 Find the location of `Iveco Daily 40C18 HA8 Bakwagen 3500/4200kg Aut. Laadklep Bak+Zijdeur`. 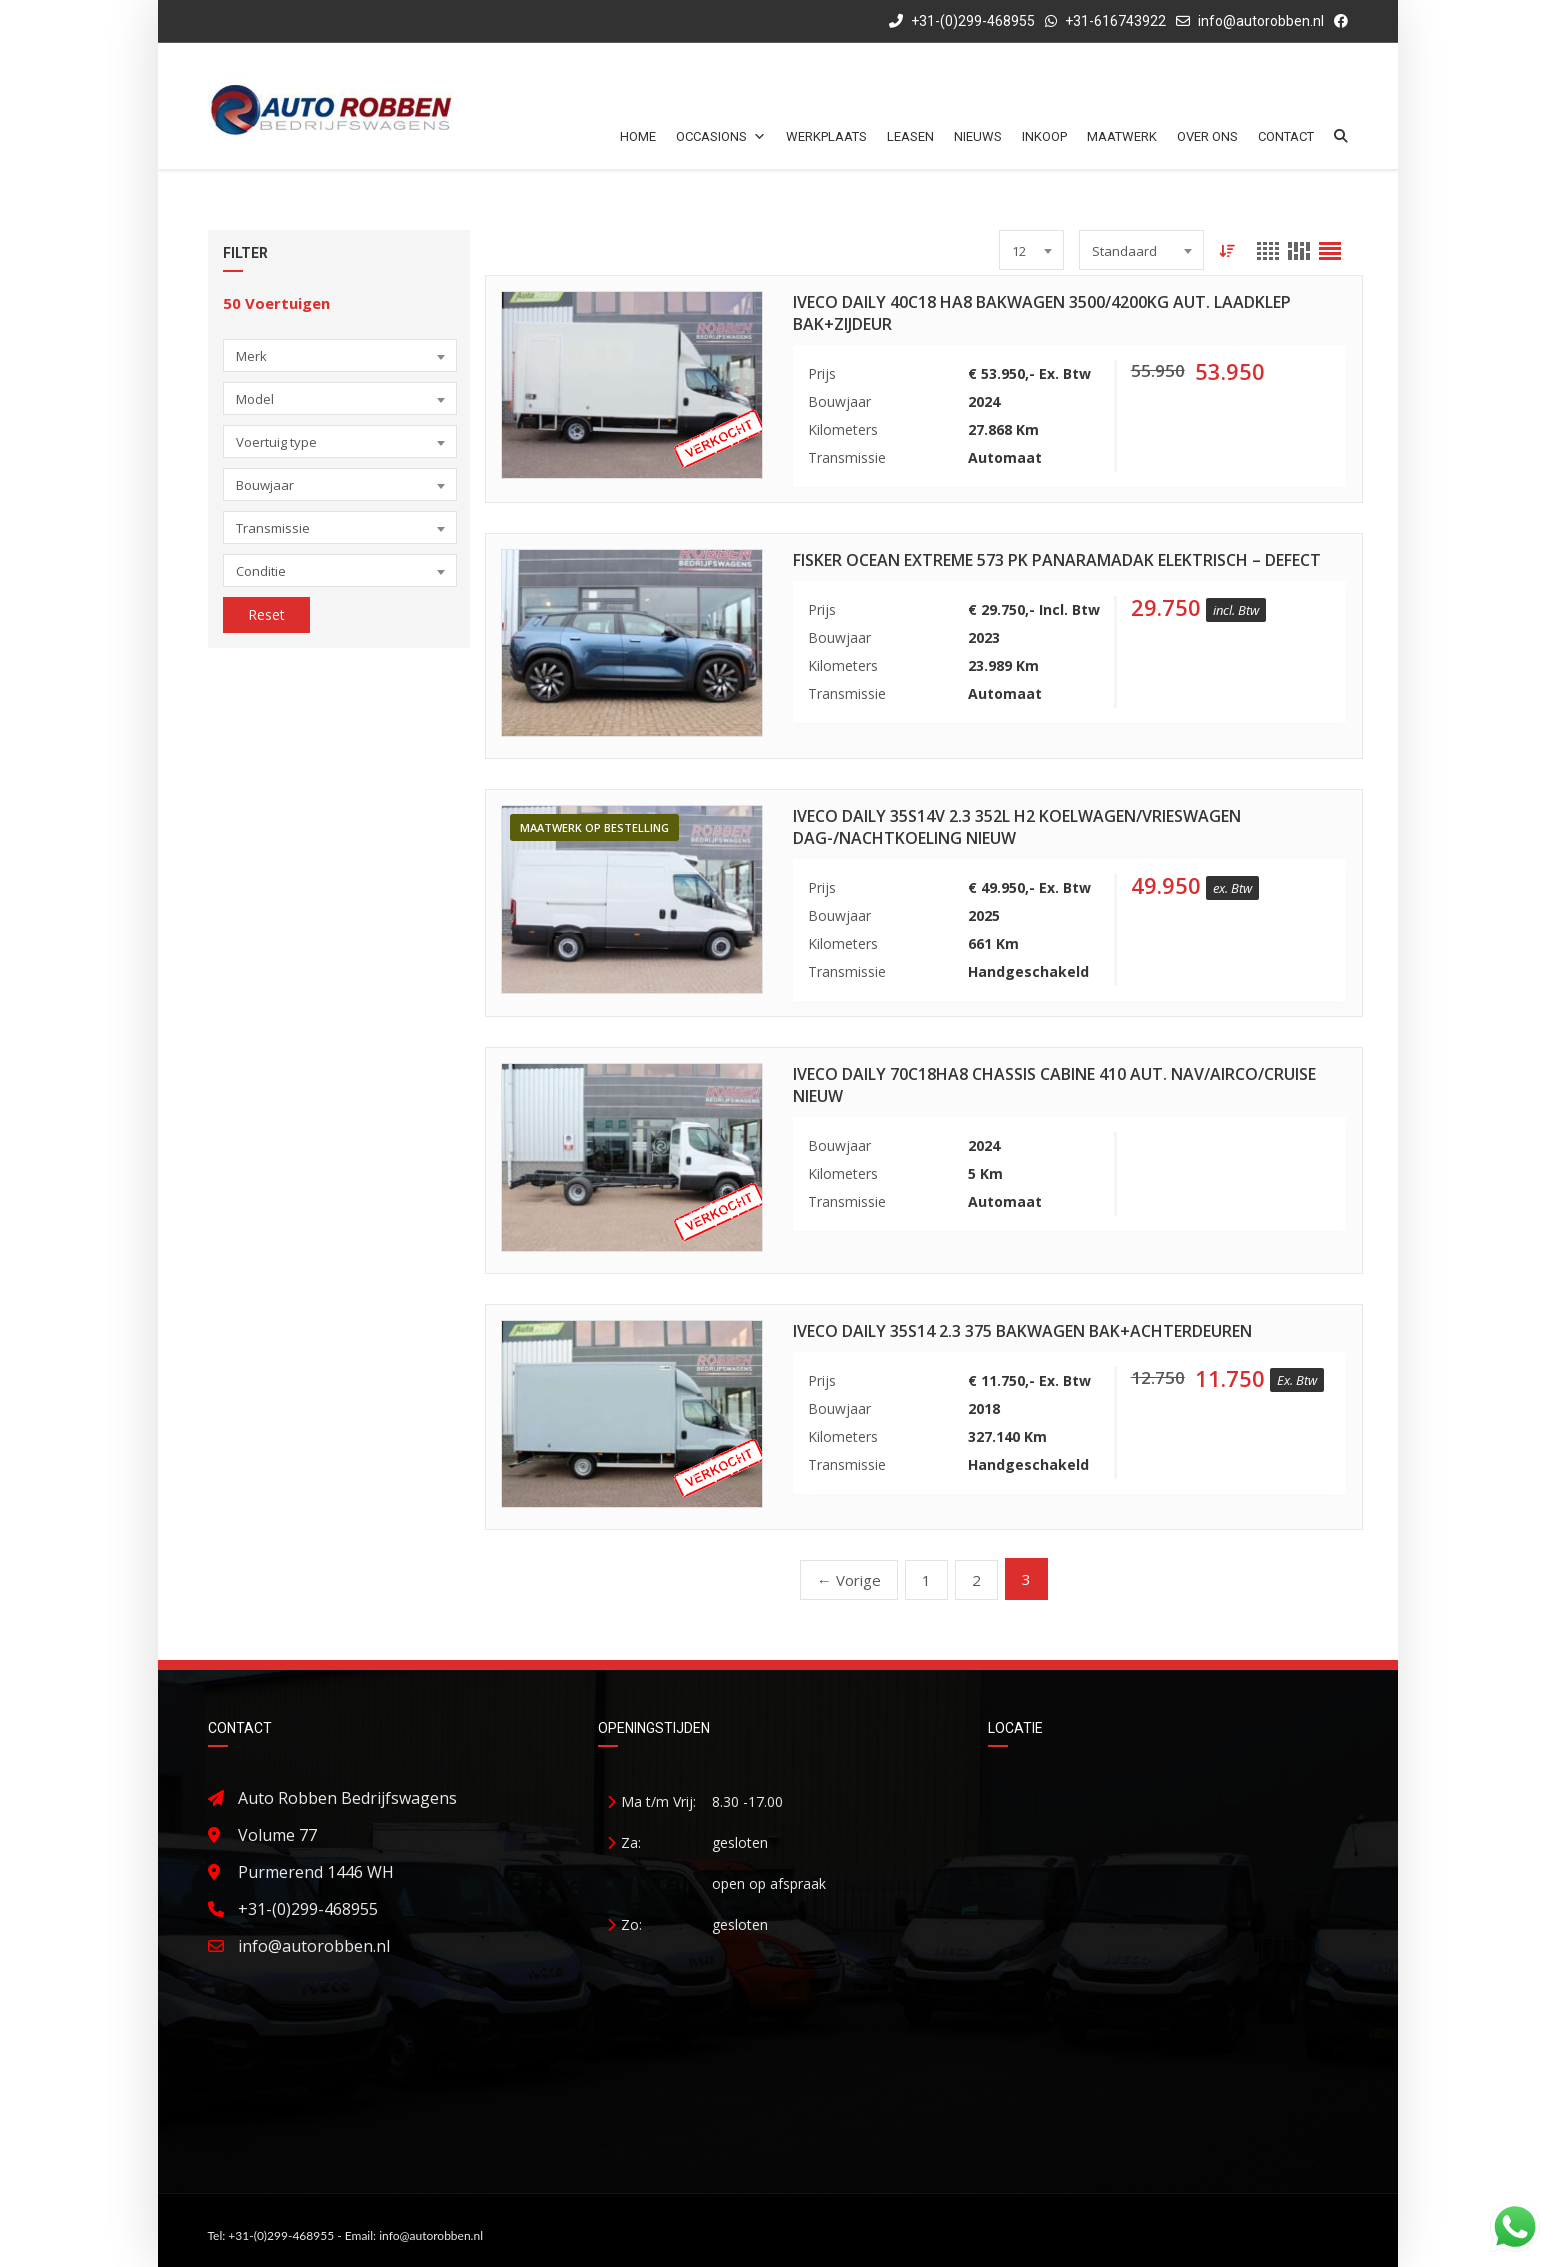

Iveco Daily 40C18 HA8 Bakwagen 3500/4200kg Aut. Laadklep Bak+Zijdeur is located at coordinates (1042, 313).